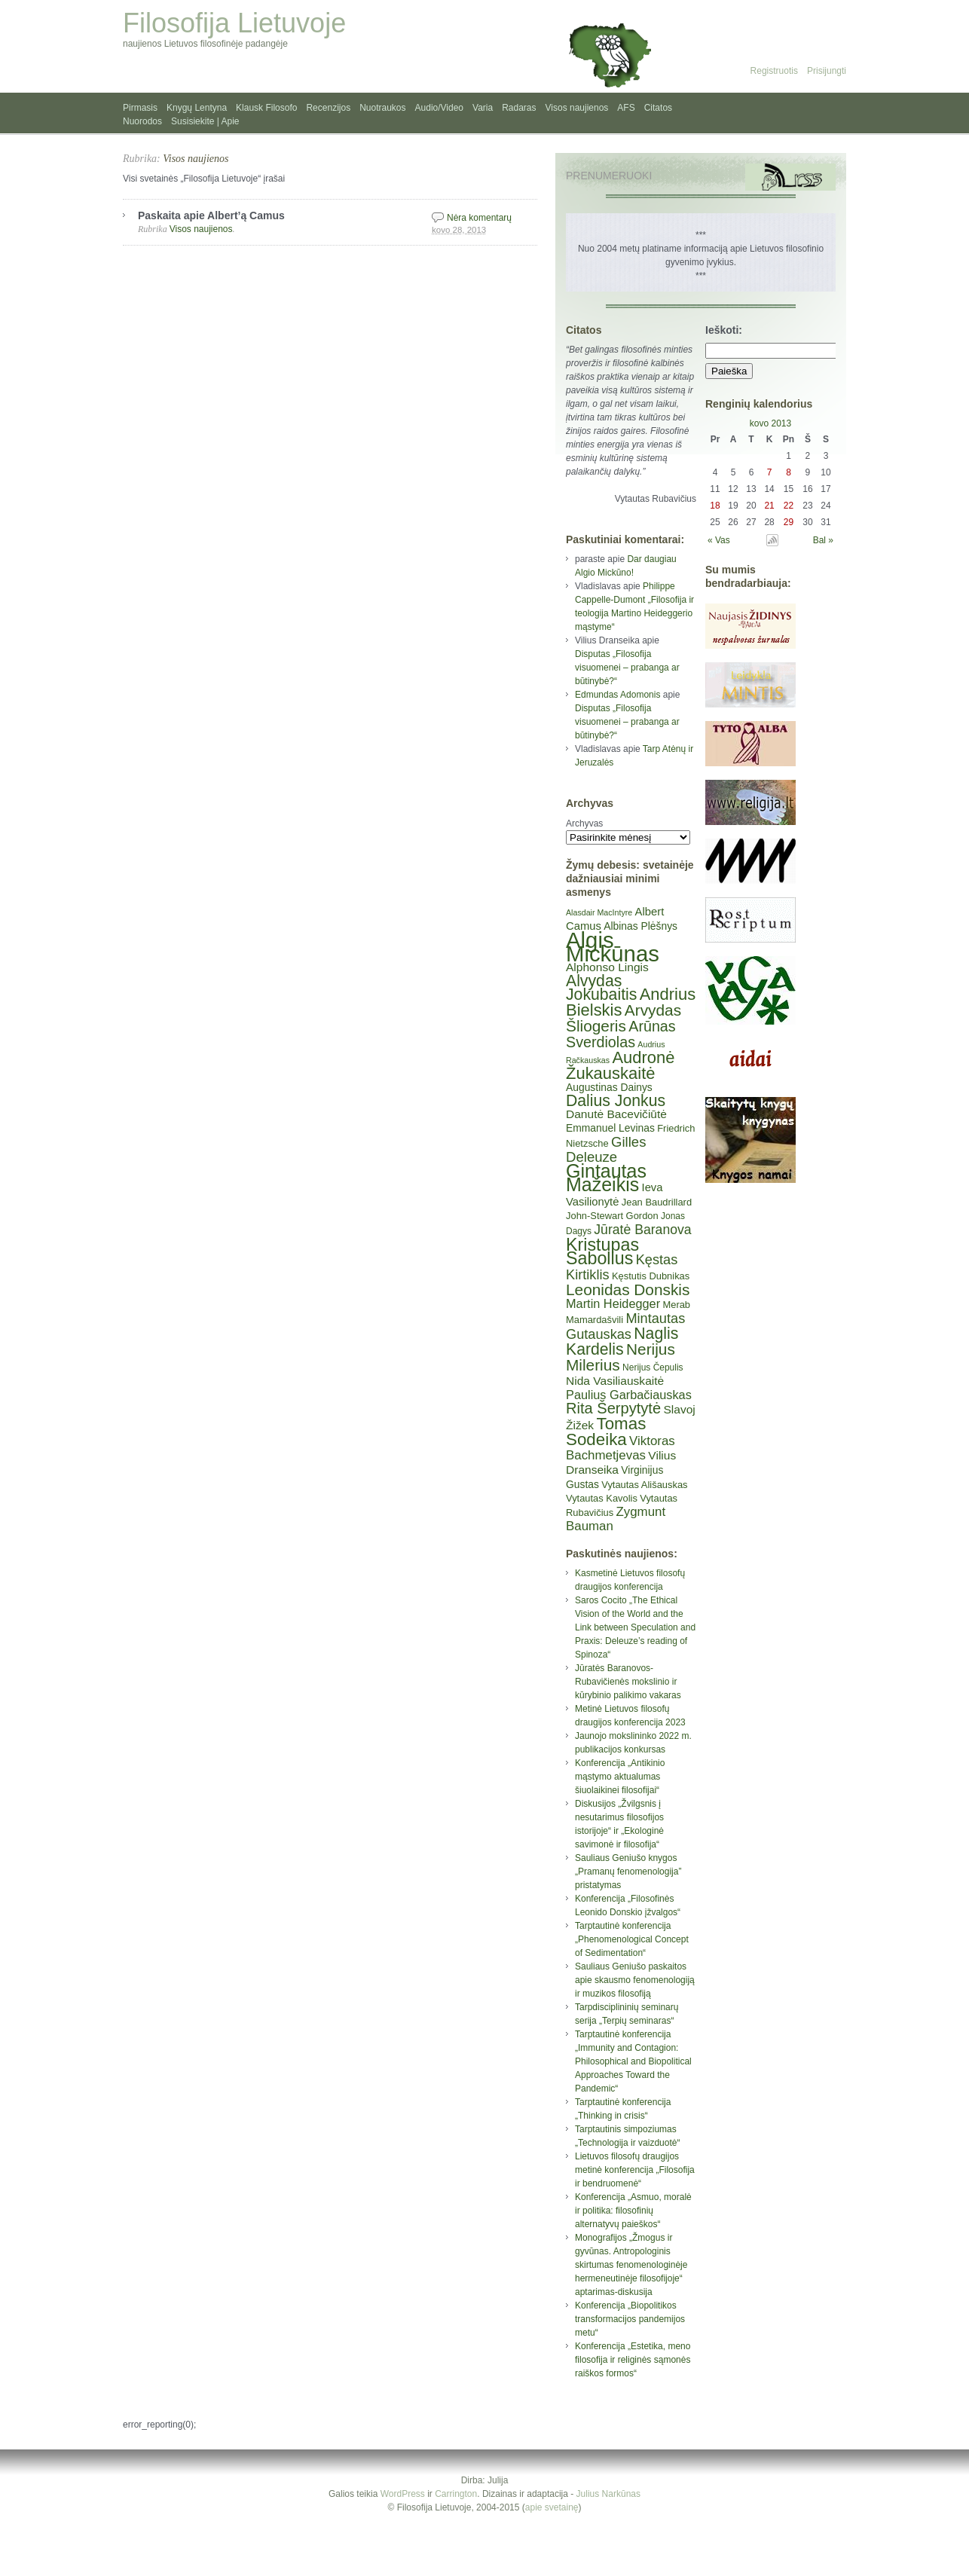  Describe the element at coordinates (633, 2061) in the screenshot. I see `Tarptautinė konferencija „Immunity and Contagion: Philosophical and Biopolitical Approaches Toward the Pandemic“` at that location.